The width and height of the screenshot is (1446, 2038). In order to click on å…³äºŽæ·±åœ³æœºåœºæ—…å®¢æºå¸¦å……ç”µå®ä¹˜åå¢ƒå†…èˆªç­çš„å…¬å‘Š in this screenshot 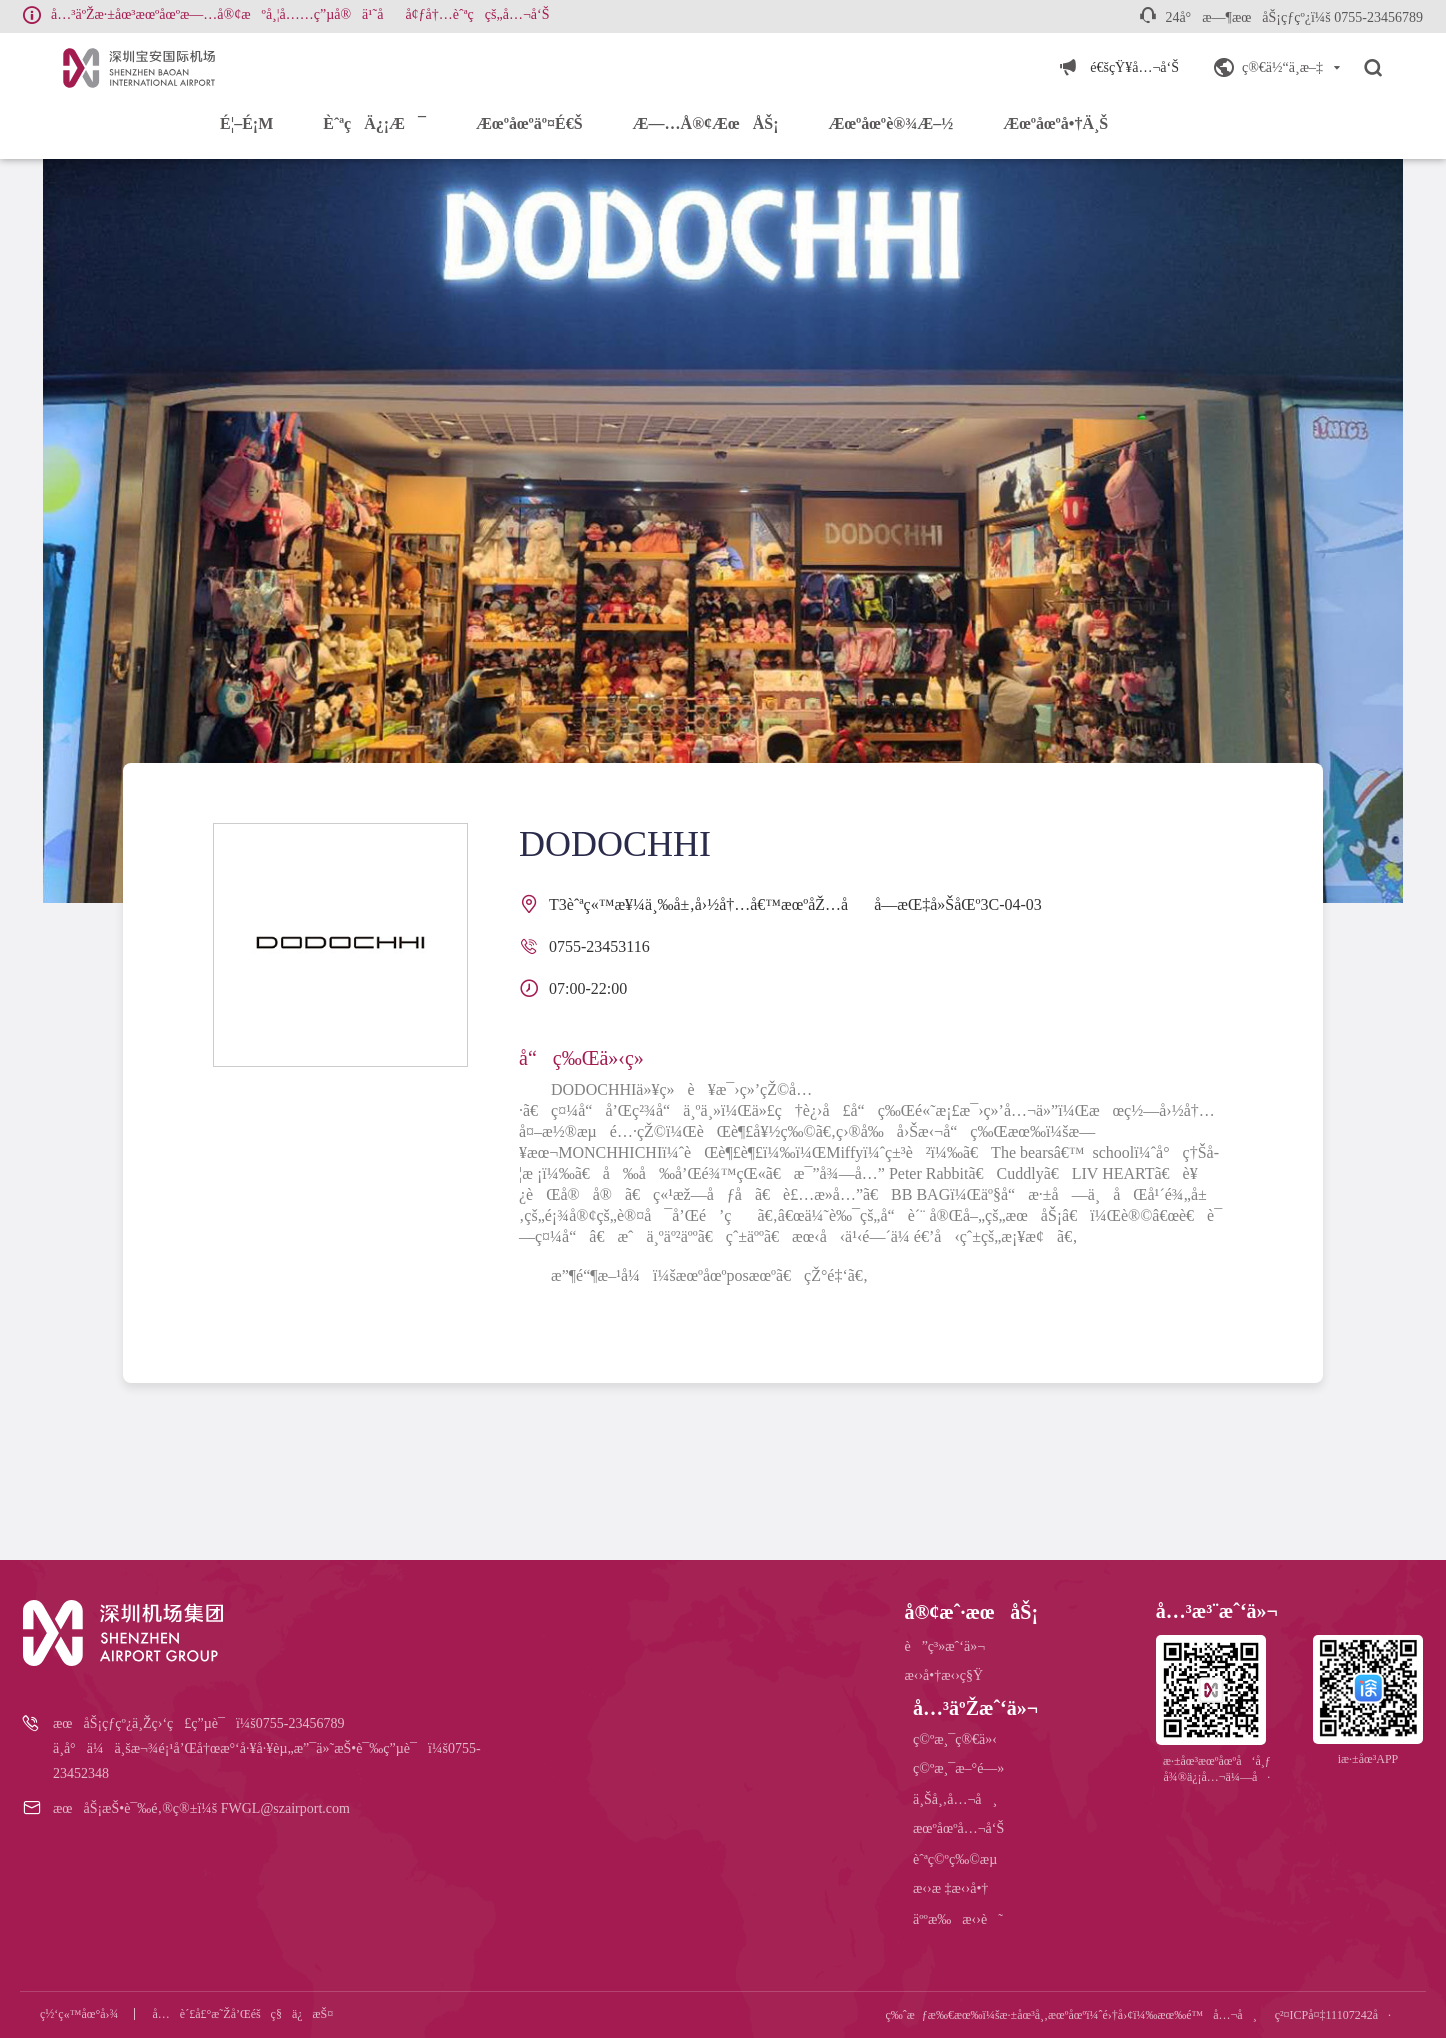, I will do `click(300, 14)`.